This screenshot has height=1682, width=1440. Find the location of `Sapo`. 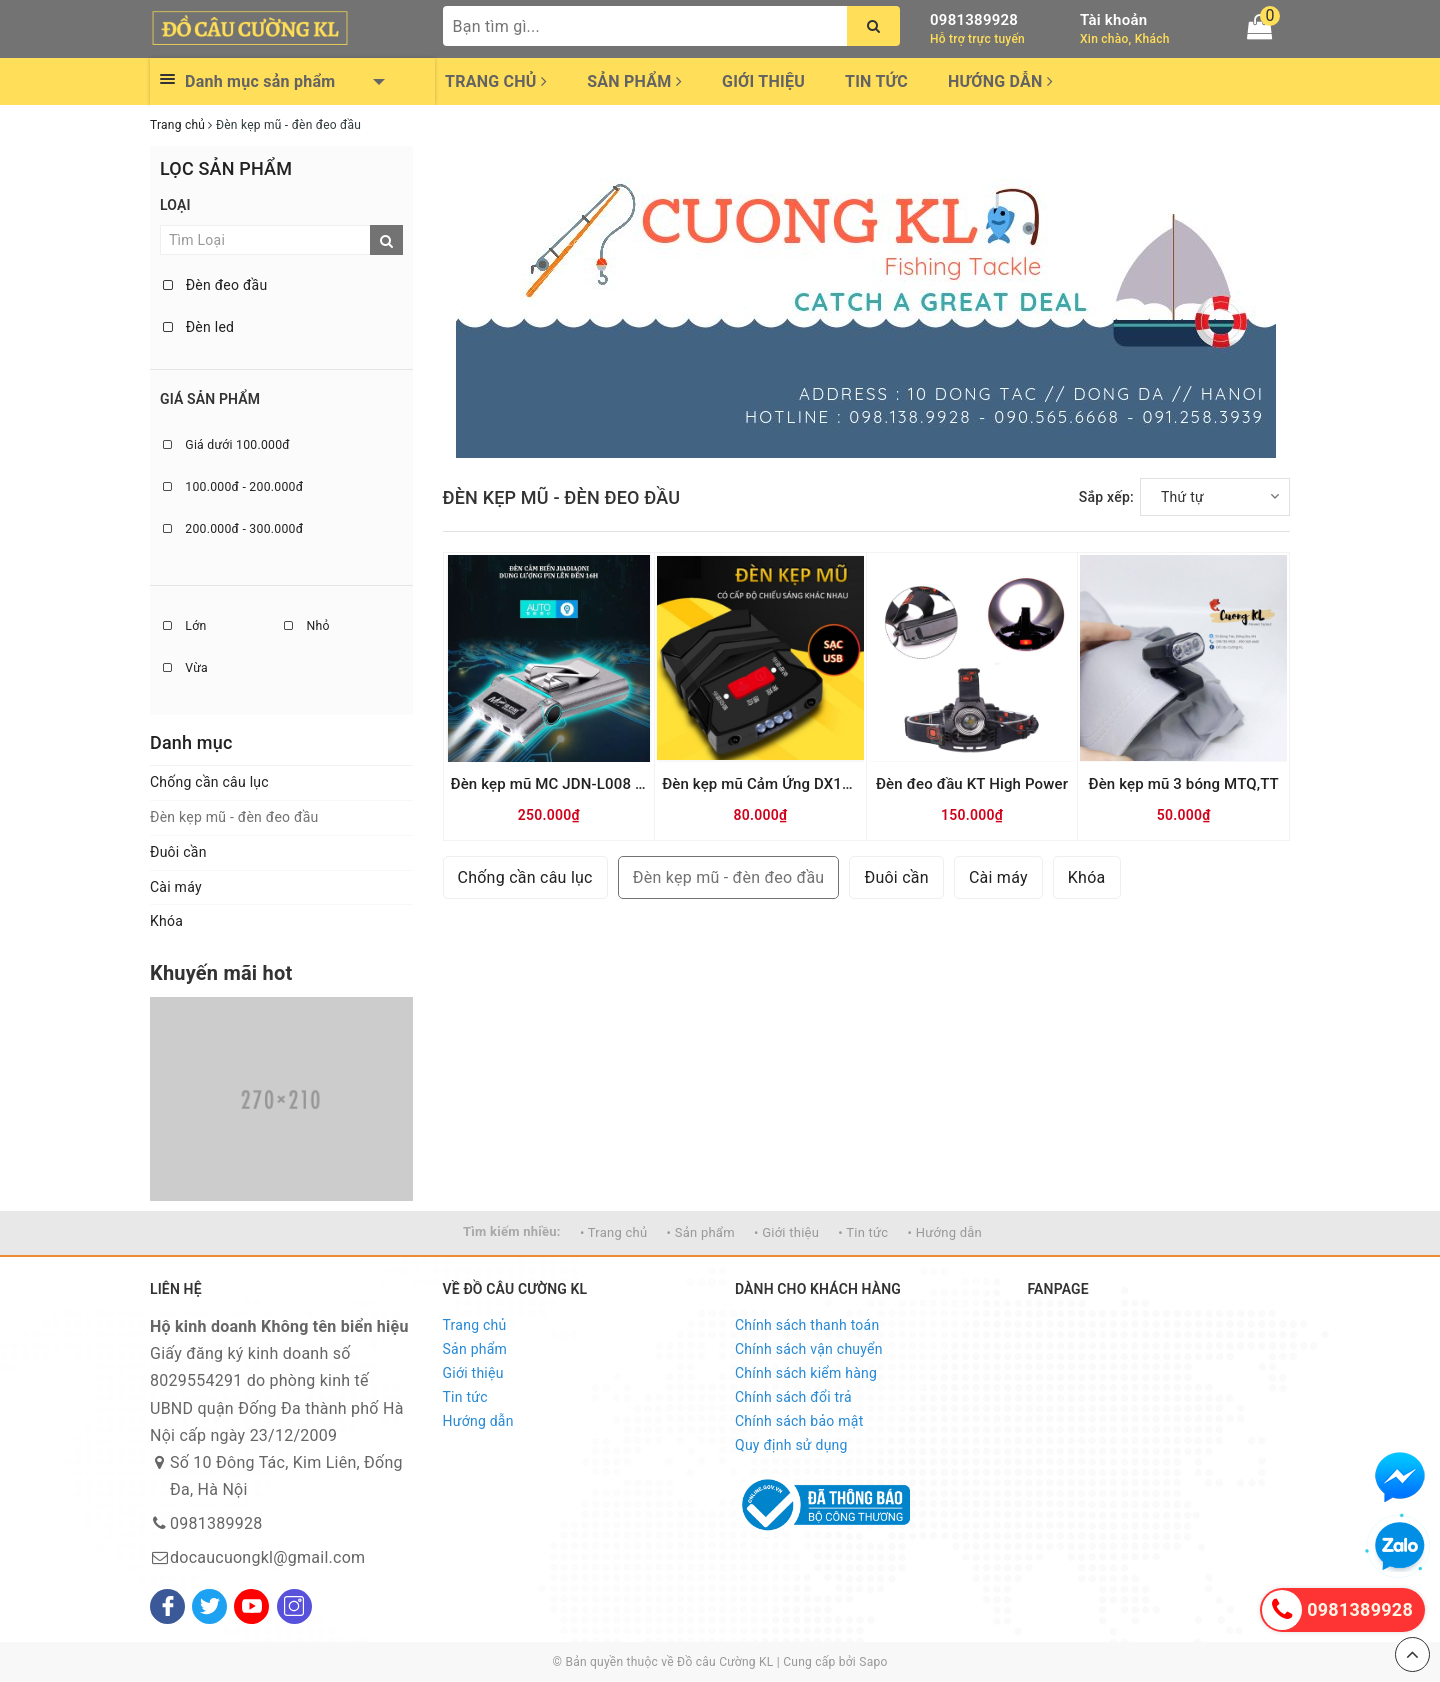

Sapo is located at coordinates (873, 1662).